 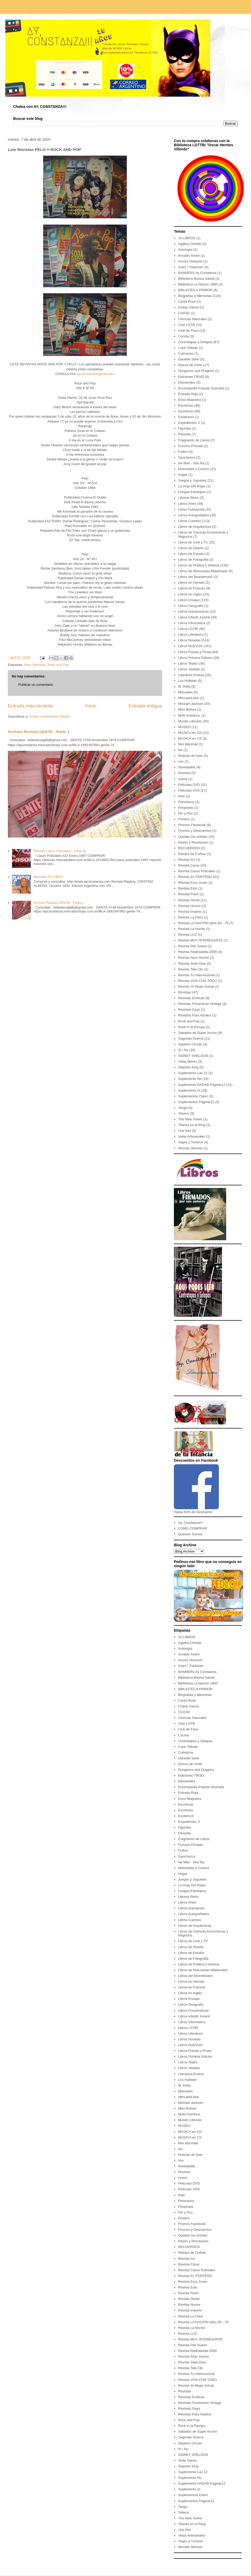 I want to click on Revista Esto, so click(x=187, y=888).